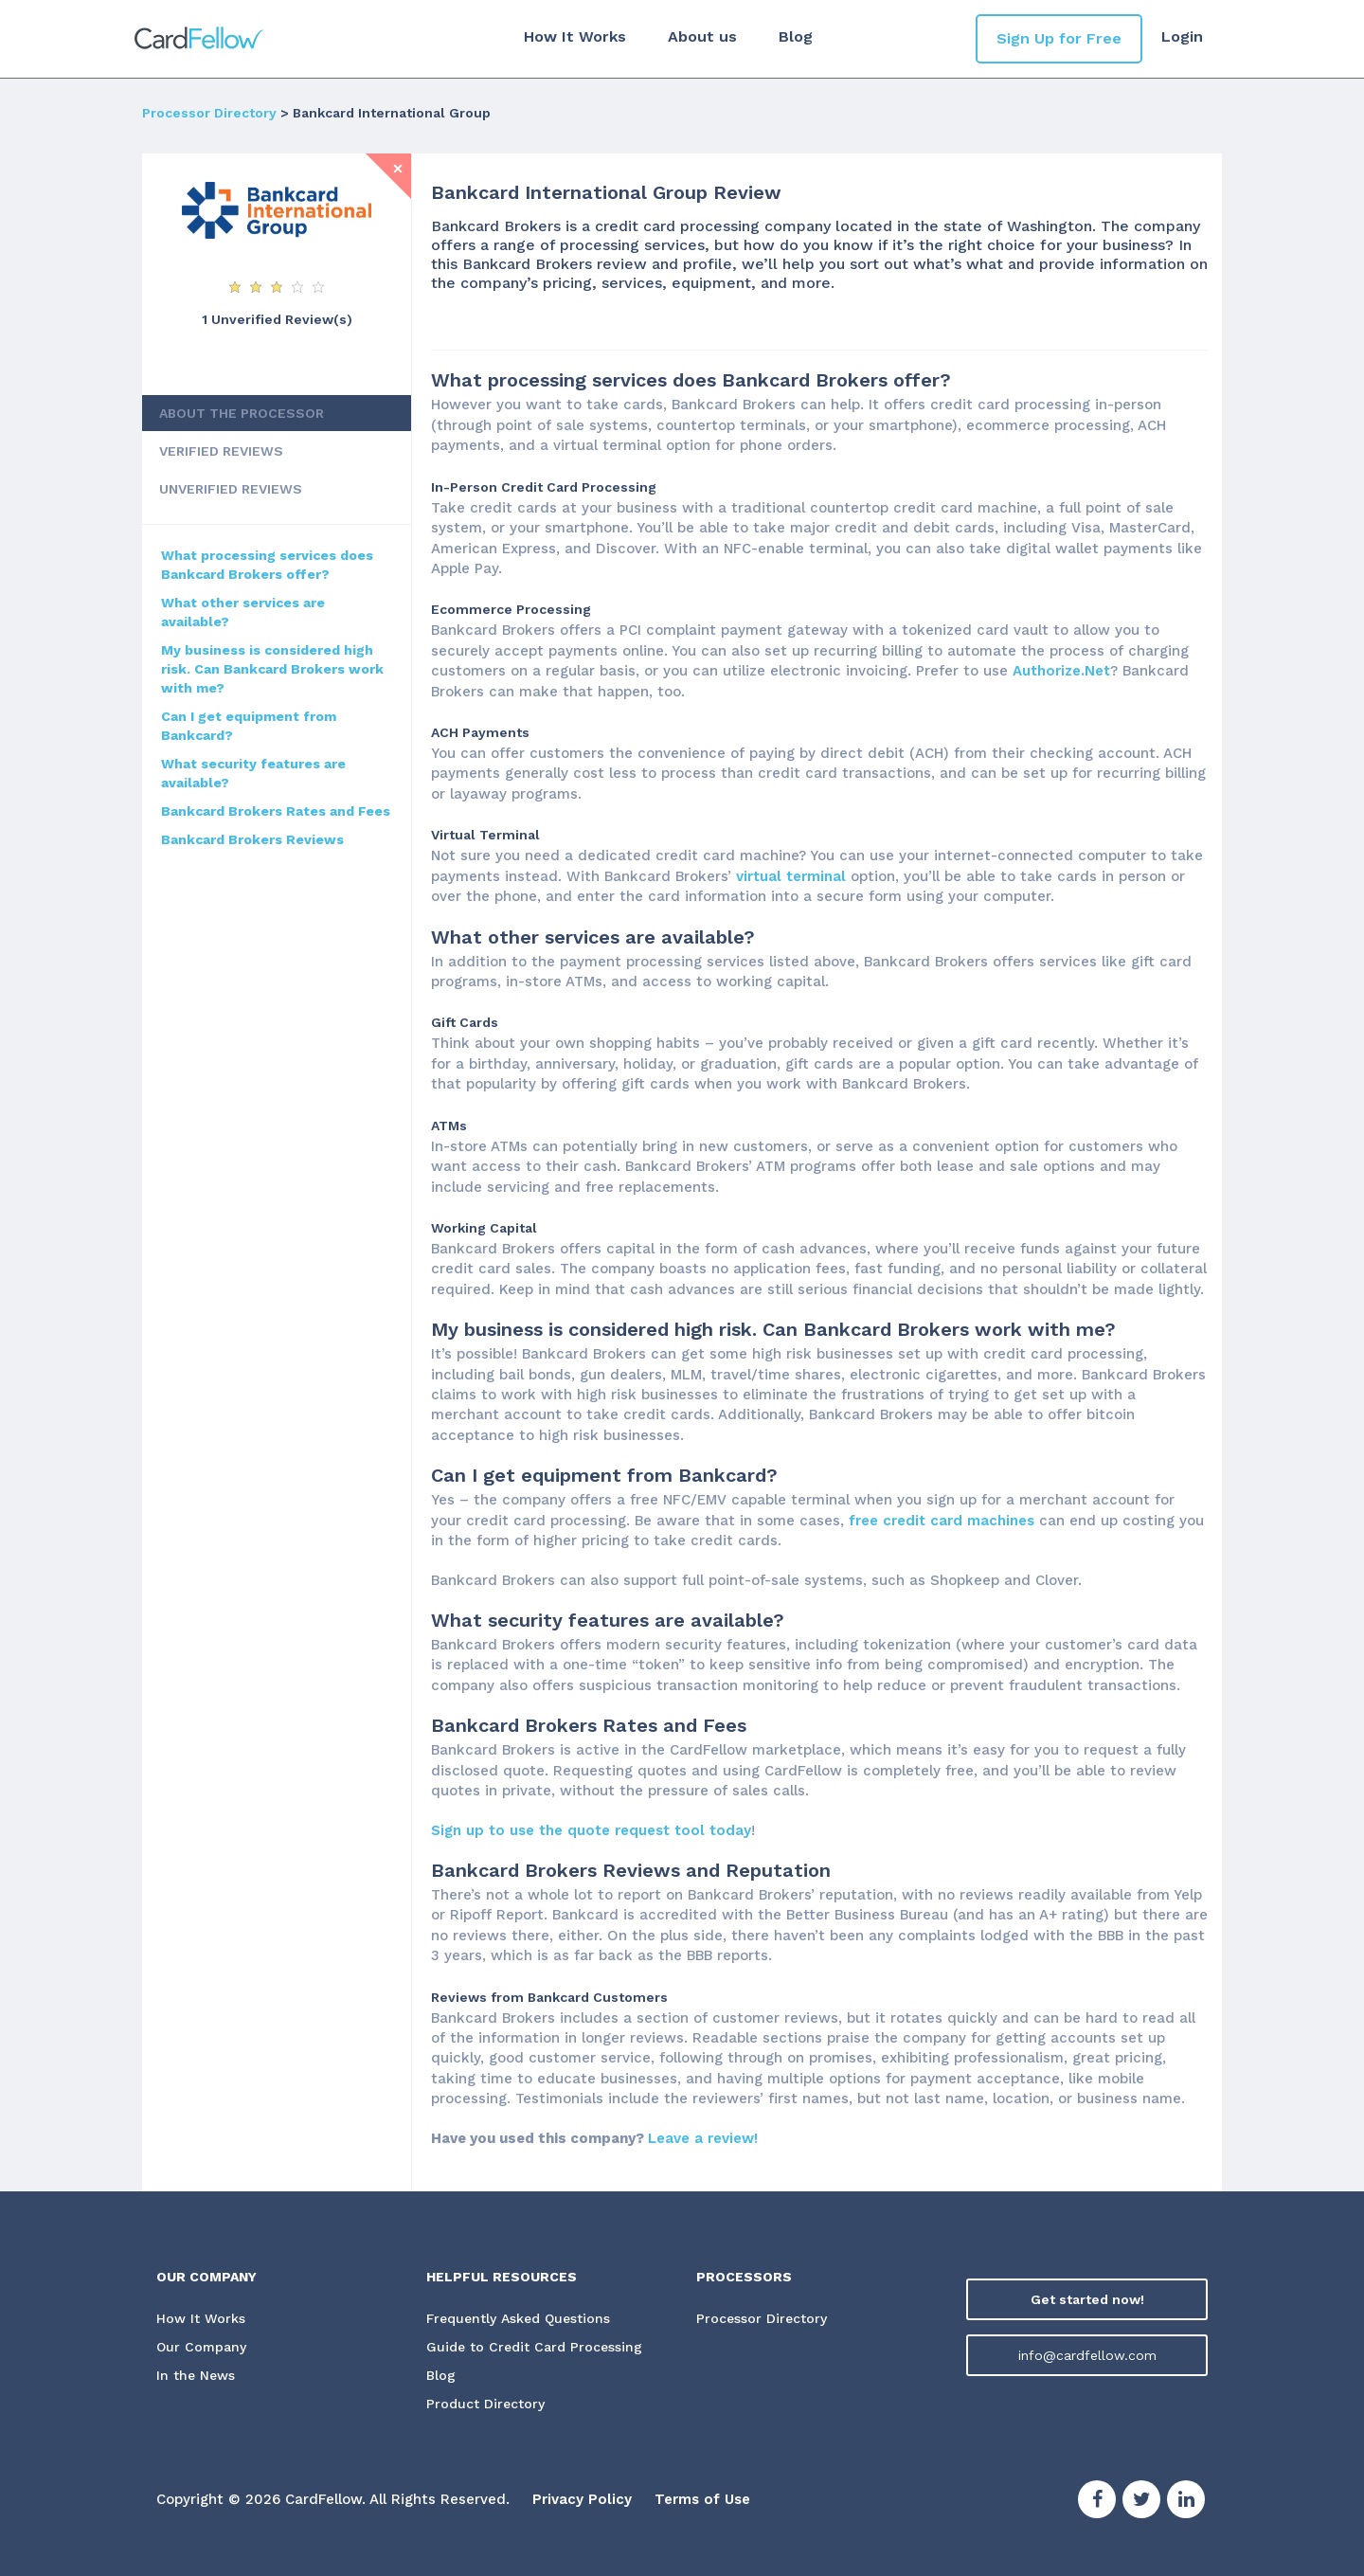  What do you see at coordinates (591, 1830) in the screenshot?
I see `Sign up to use the quote request tool today` at bounding box center [591, 1830].